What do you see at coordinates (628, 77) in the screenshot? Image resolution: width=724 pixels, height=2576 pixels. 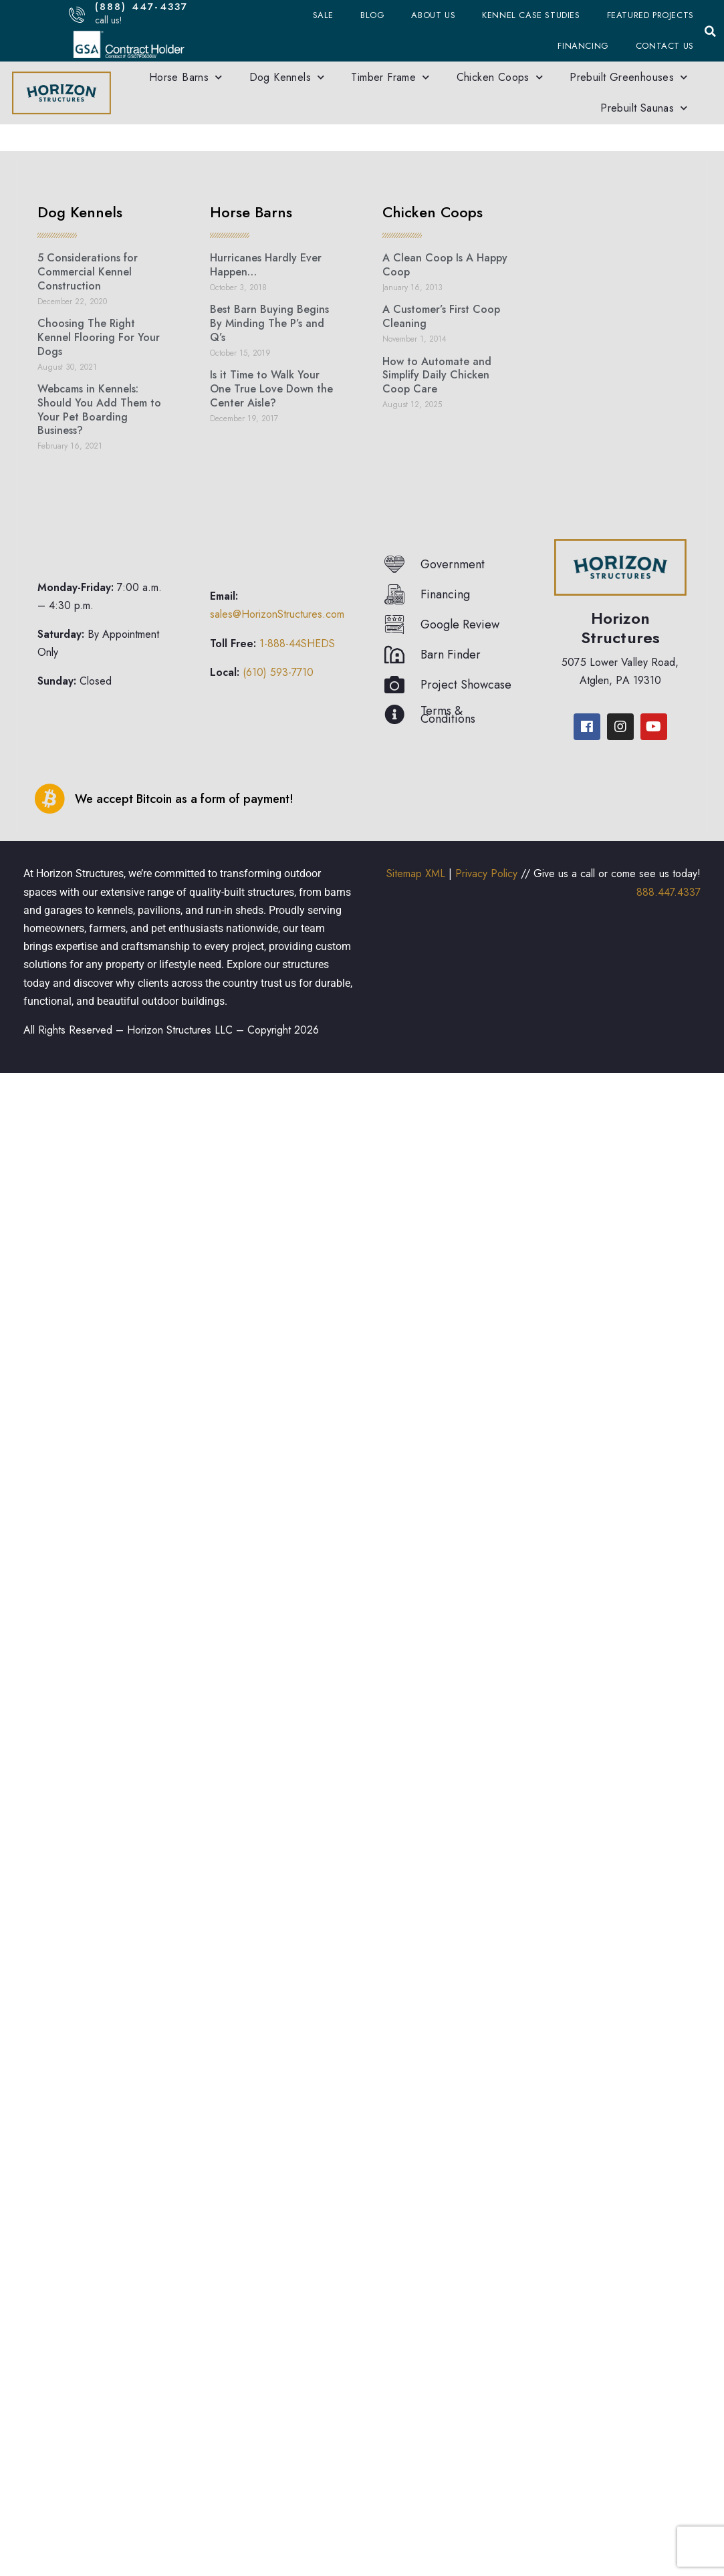 I see `Prebuilt Greenhouses` at bounding box center [628, 77].